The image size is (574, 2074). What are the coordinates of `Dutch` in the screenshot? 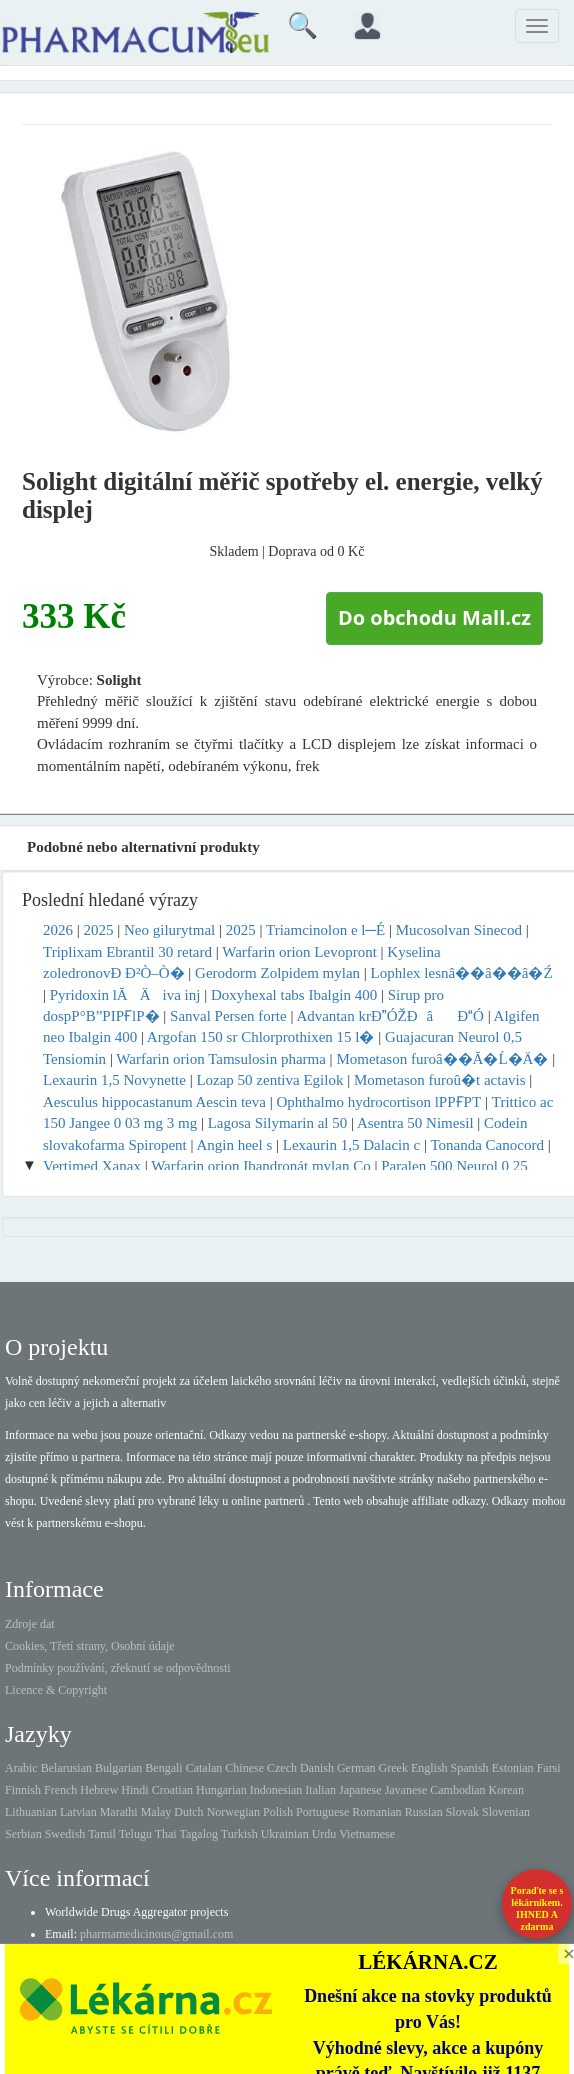 It's located at (188, 1812).